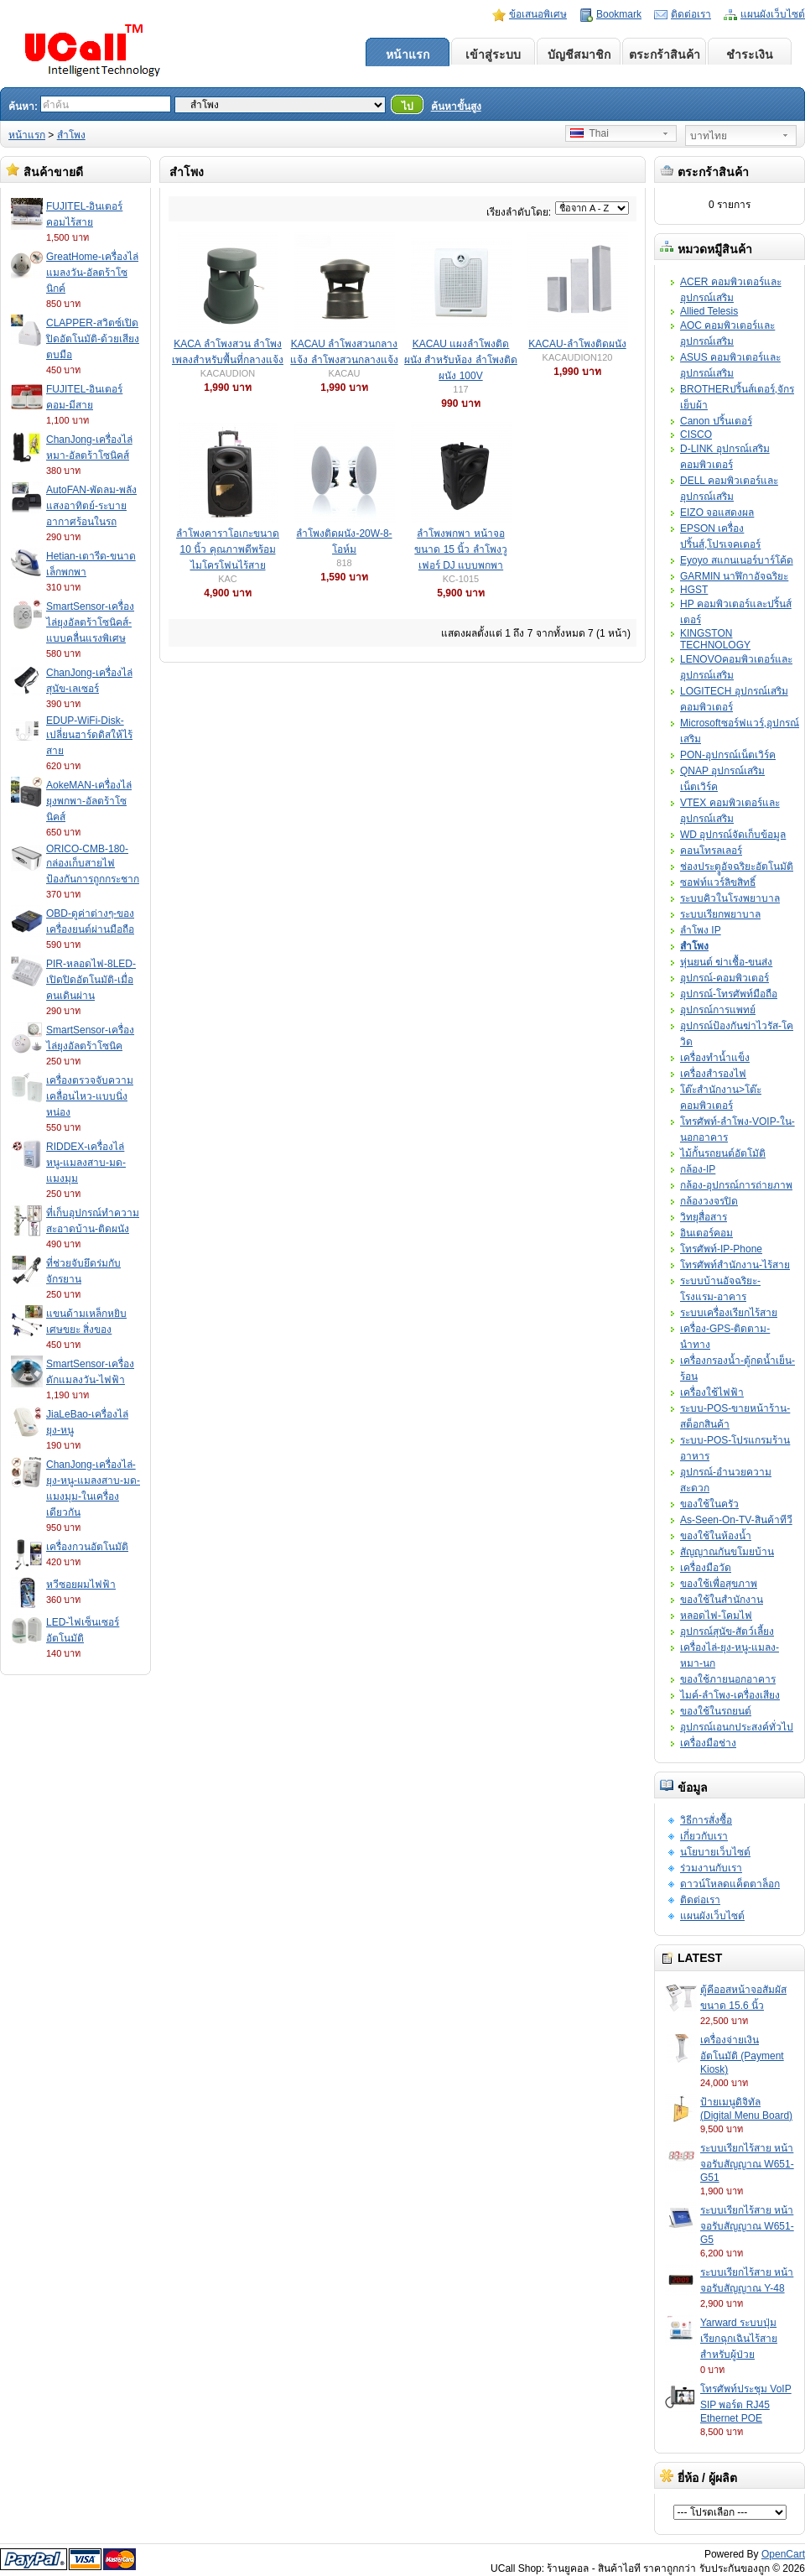  Describe the element at coordinates (728, 994) in the screenshot. I see `อุปกรณ์-โทรศัพท์มือถือ` at that location.